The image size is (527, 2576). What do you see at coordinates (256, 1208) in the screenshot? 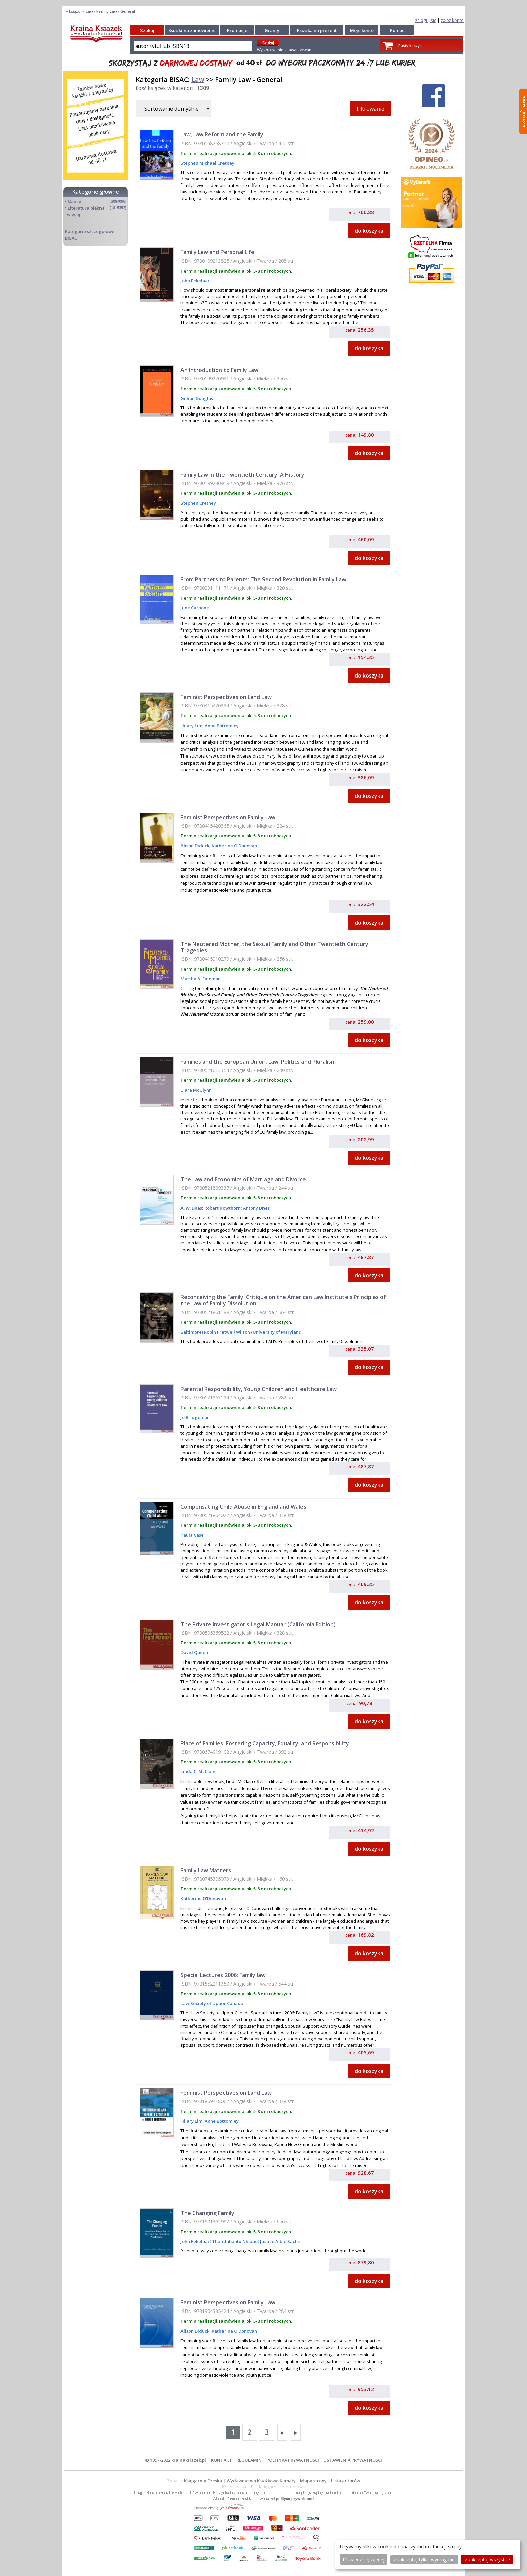
I see `Antony Dnes` at bounding box center [256, 1208].